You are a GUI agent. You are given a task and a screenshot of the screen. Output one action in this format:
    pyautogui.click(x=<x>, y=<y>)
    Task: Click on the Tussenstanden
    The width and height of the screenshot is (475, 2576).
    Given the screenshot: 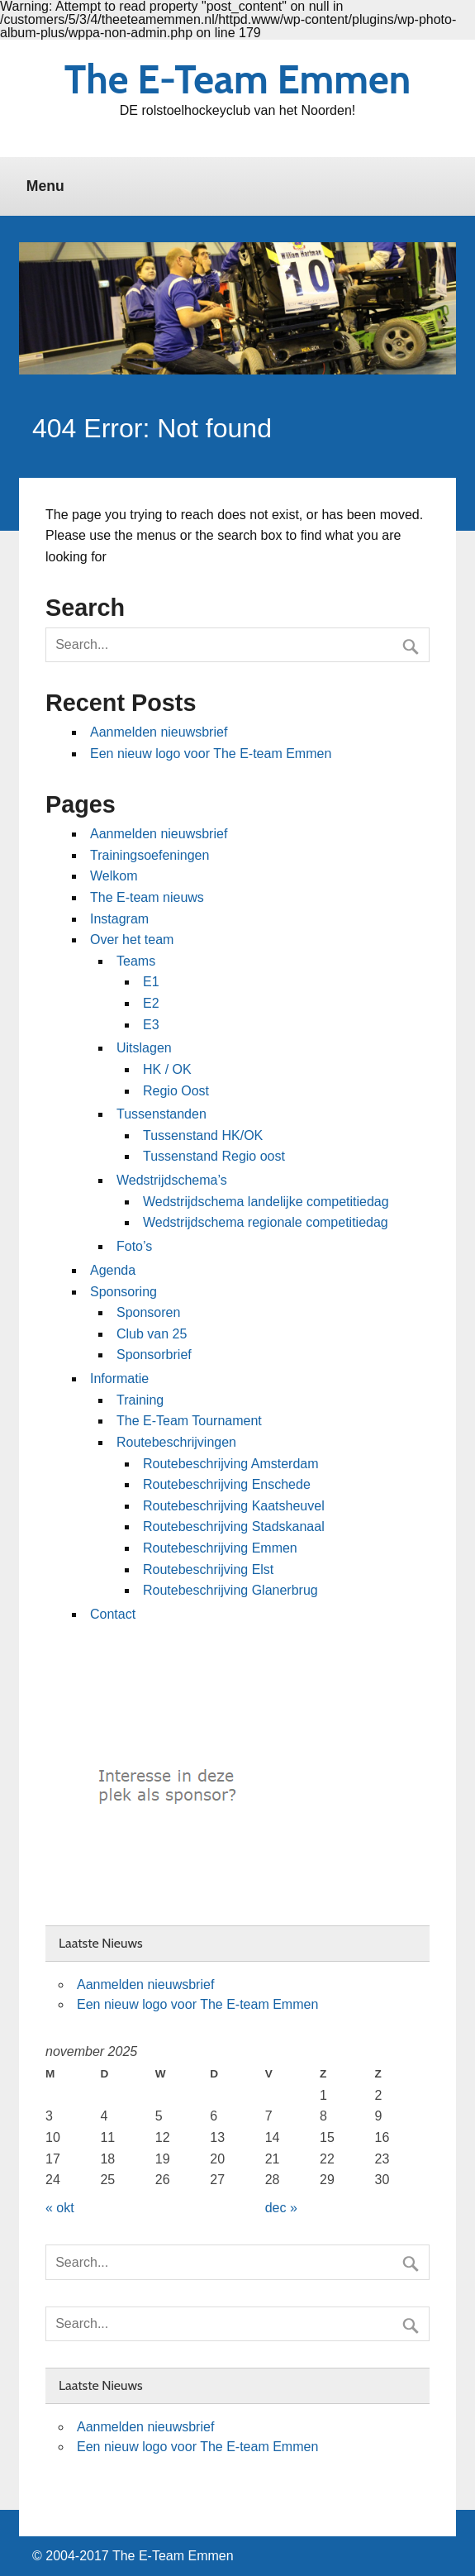 What is the action you would take?
    pyautogui.click(x=161, y=1114)
    